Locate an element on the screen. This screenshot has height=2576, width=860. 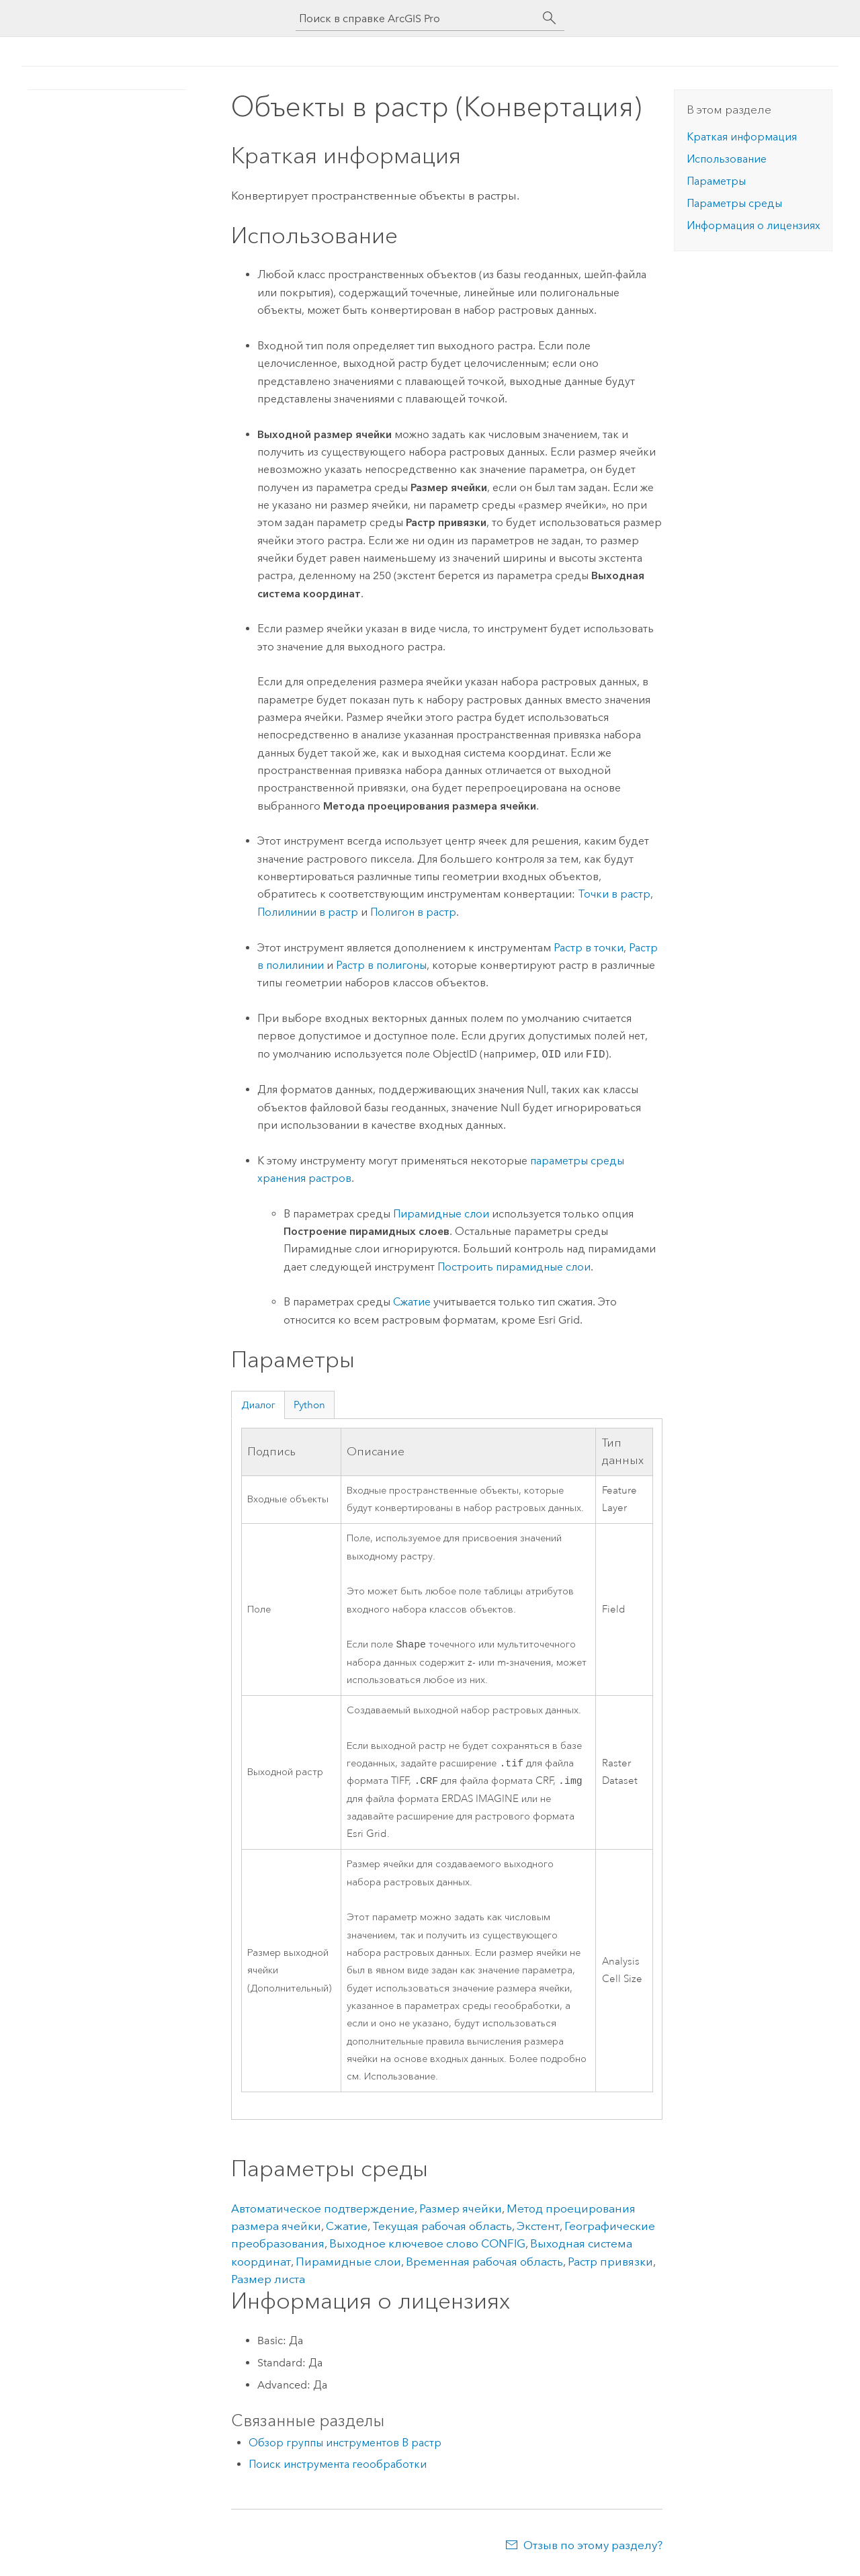
Поиск инструмента геообработки is located at coordinates (338, 2468).